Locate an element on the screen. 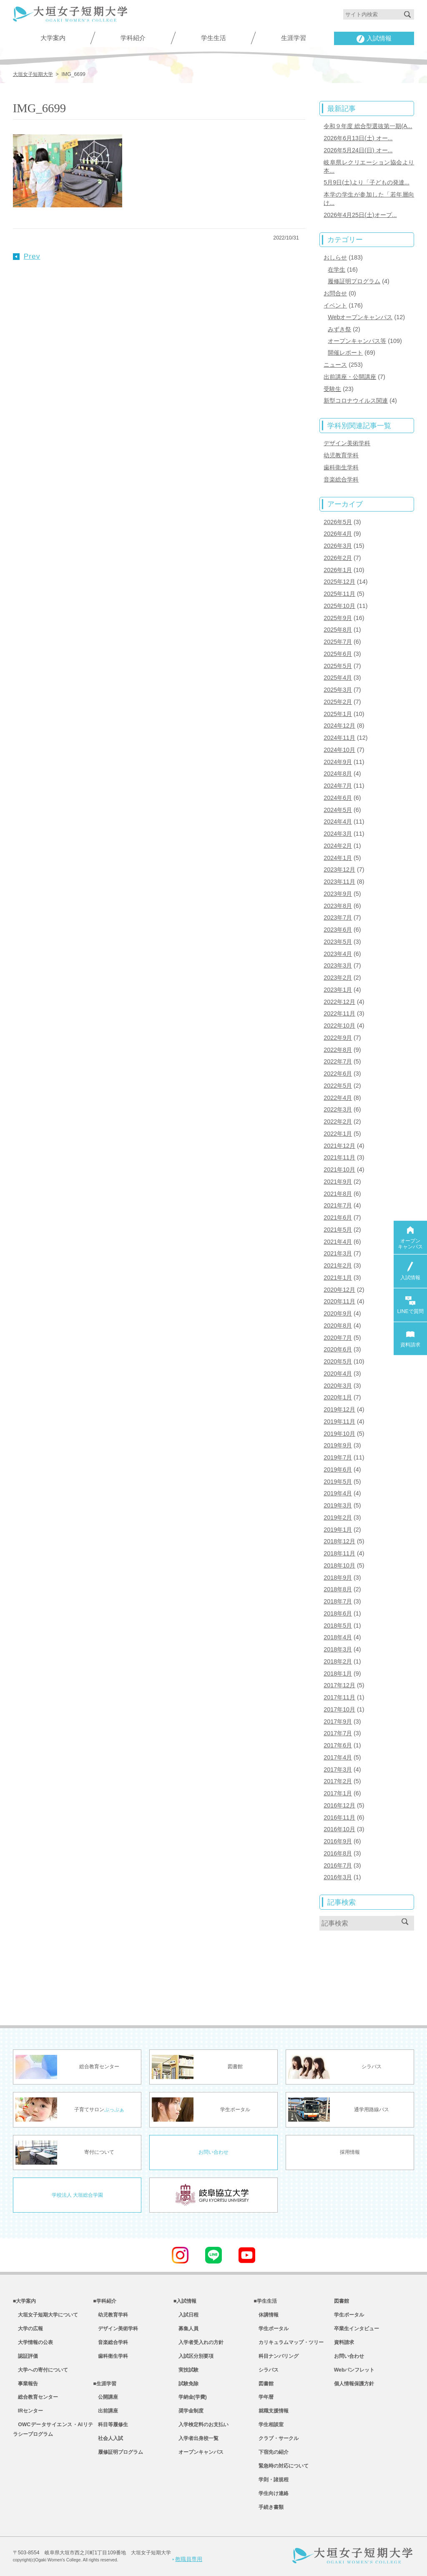 The width and height of the screenshot is (427, 2576). 2022年3月 is located at coordinates (338, 1109).